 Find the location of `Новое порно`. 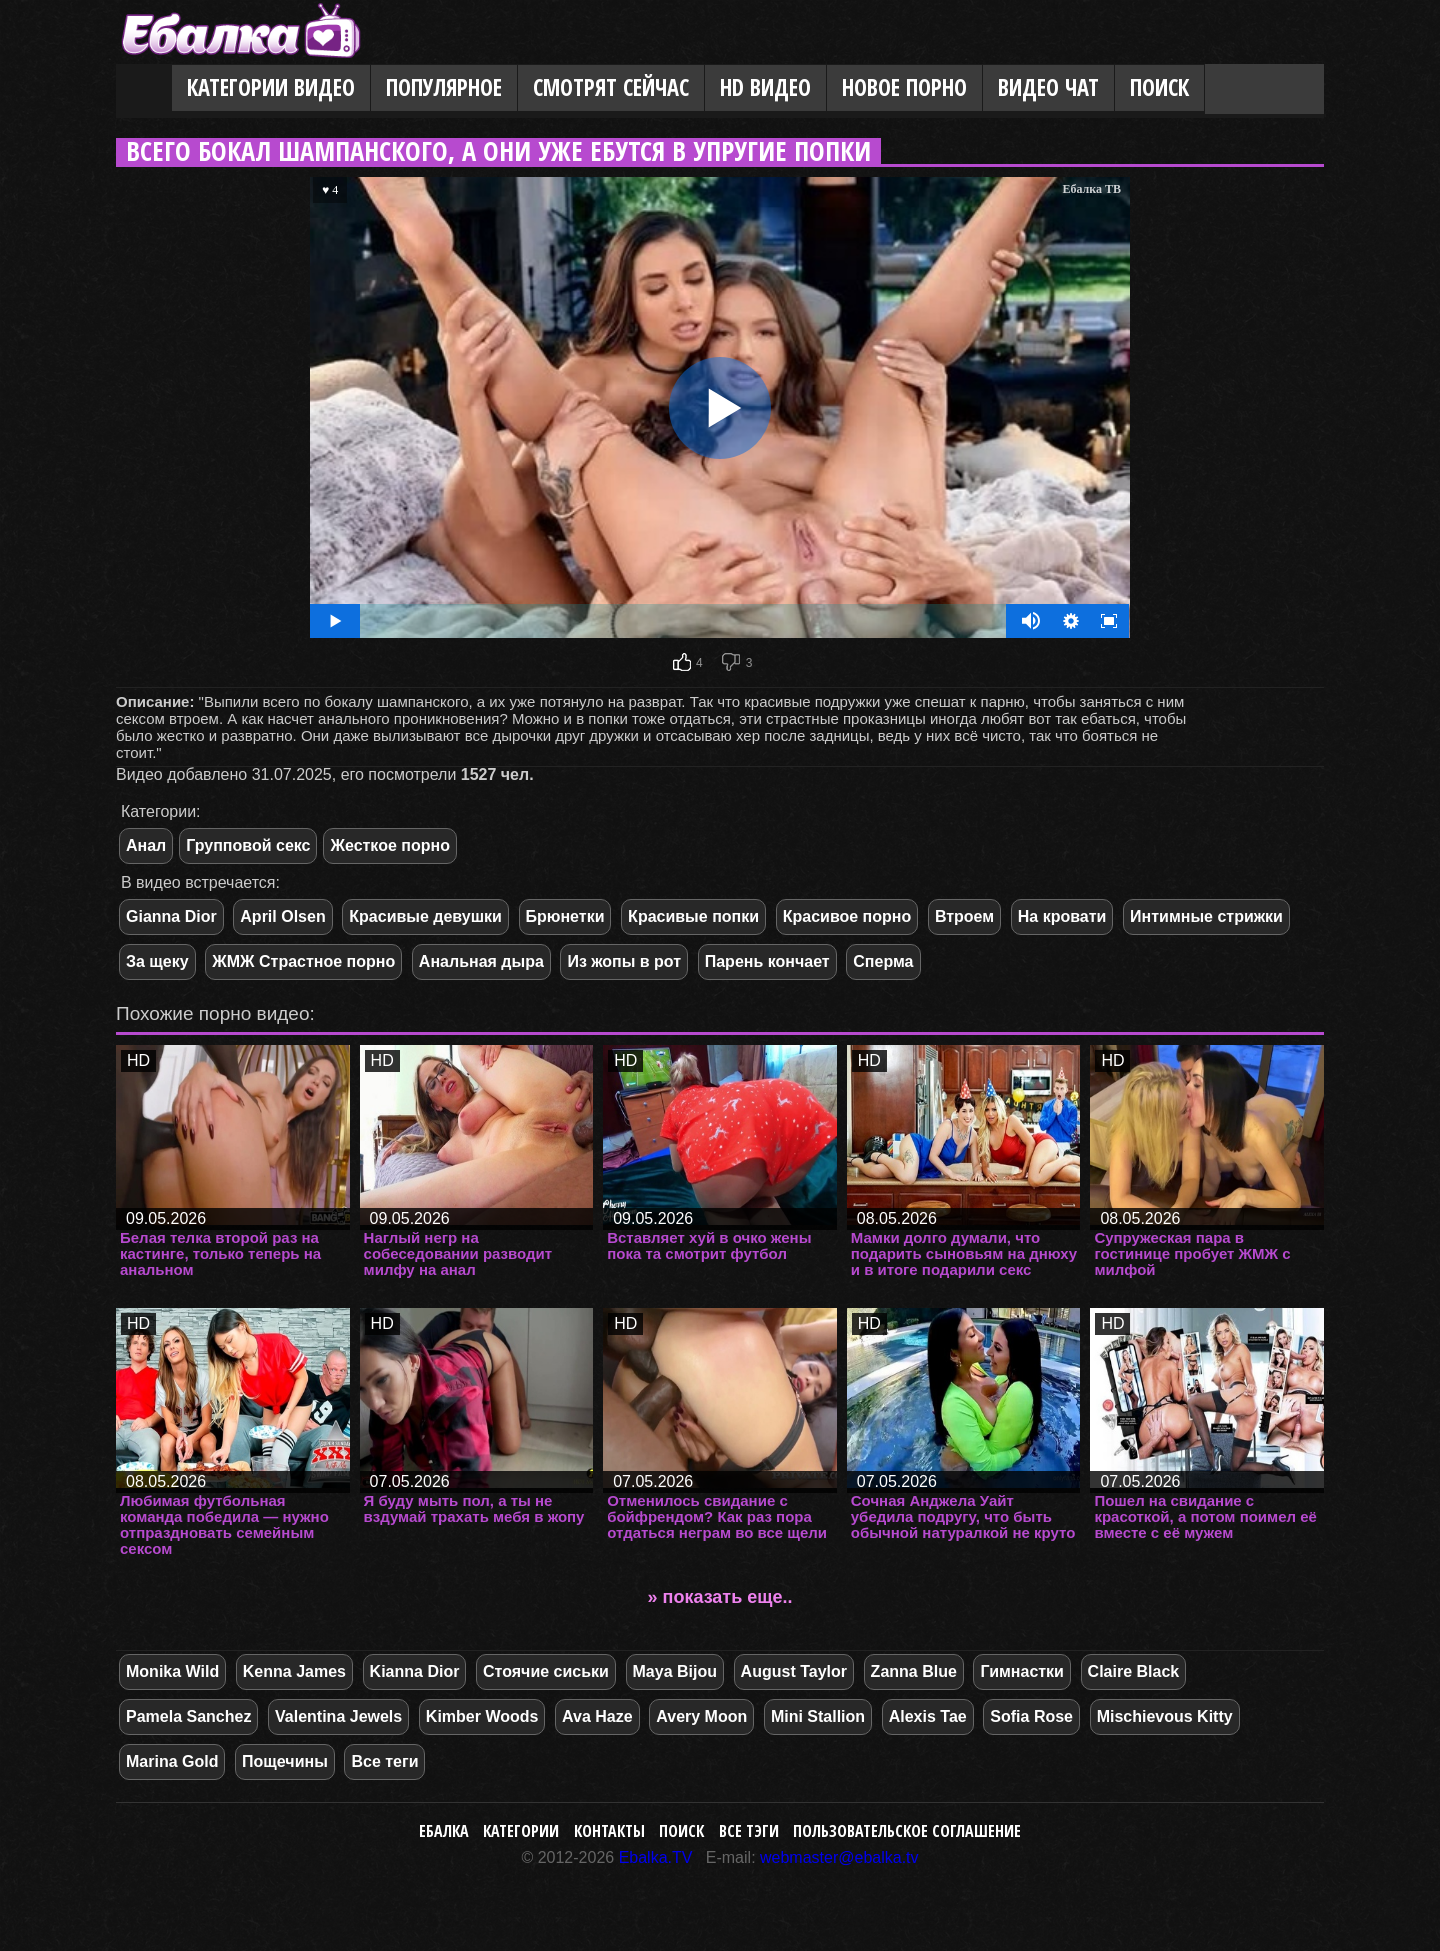

Новое порно is located at coordinates (904, 87).